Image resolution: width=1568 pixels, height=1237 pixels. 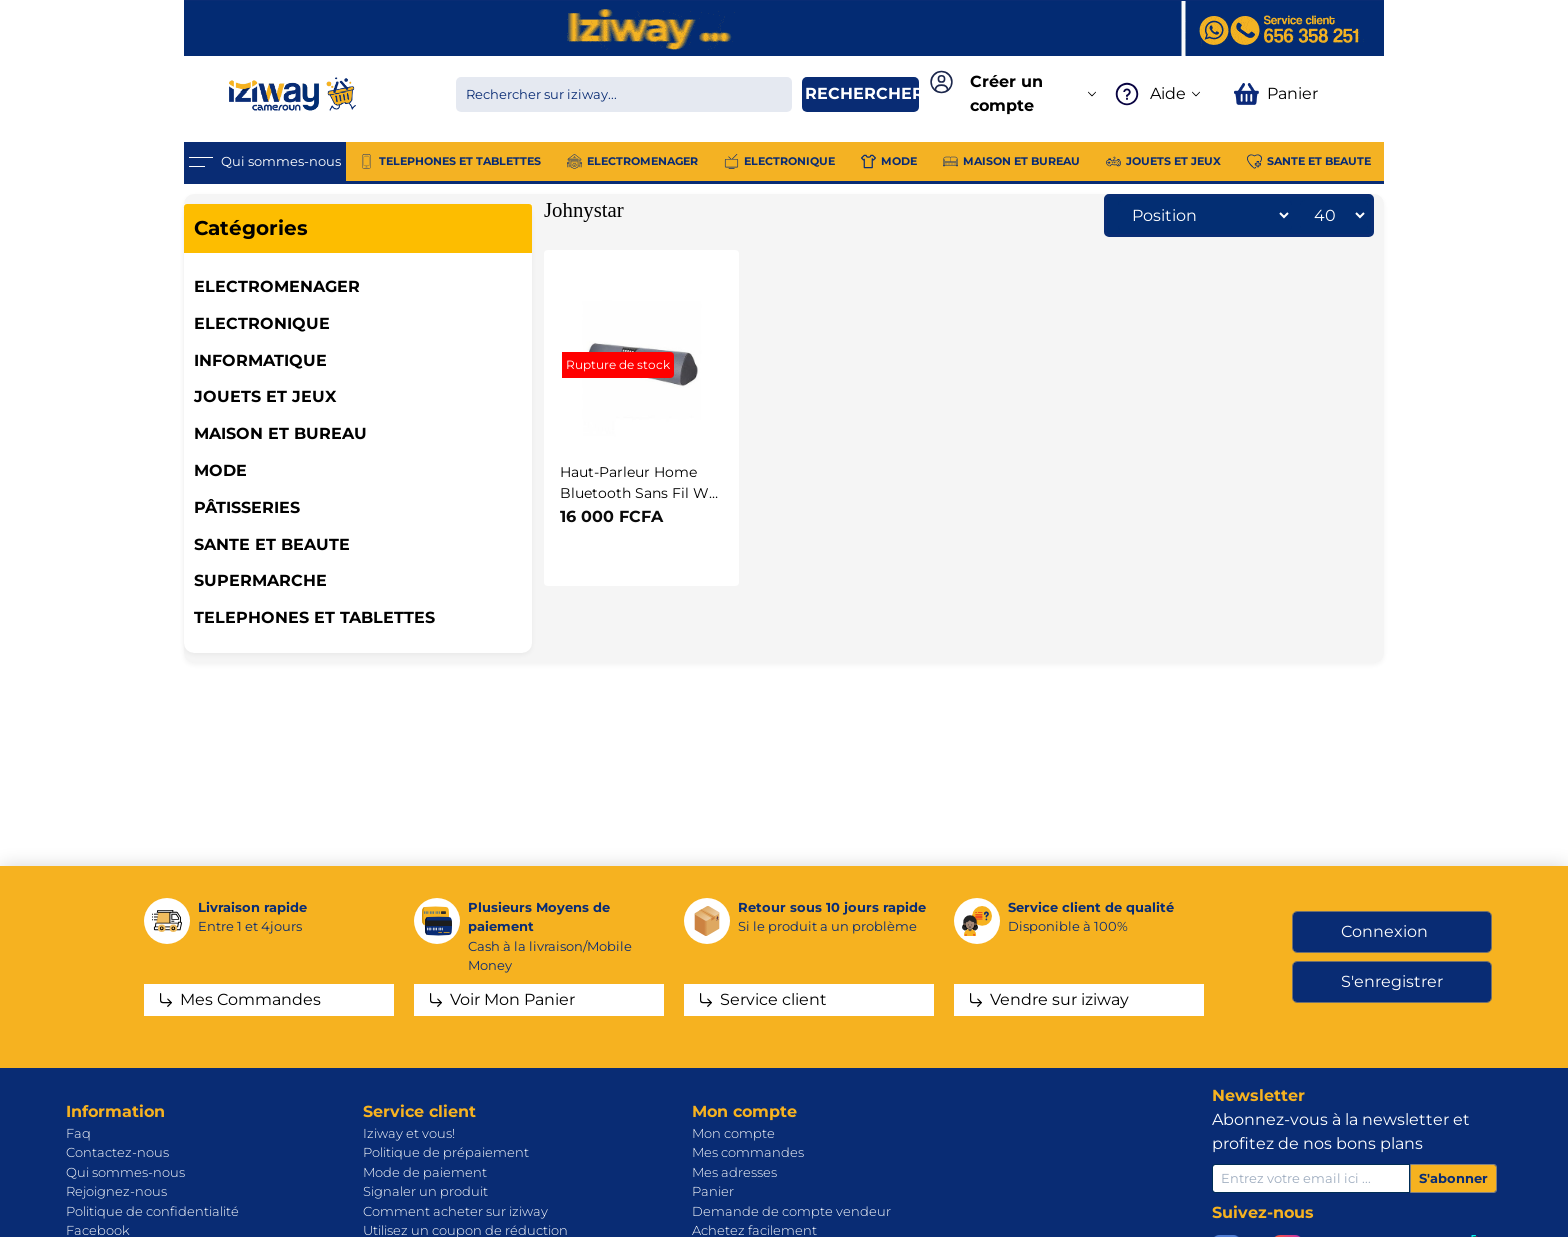 What do you see at coordinates (1205, 215) in the screenshot?
I see `[Sélectionnez l'ordre de tri du produit]` at bounding box center [1205, 215].